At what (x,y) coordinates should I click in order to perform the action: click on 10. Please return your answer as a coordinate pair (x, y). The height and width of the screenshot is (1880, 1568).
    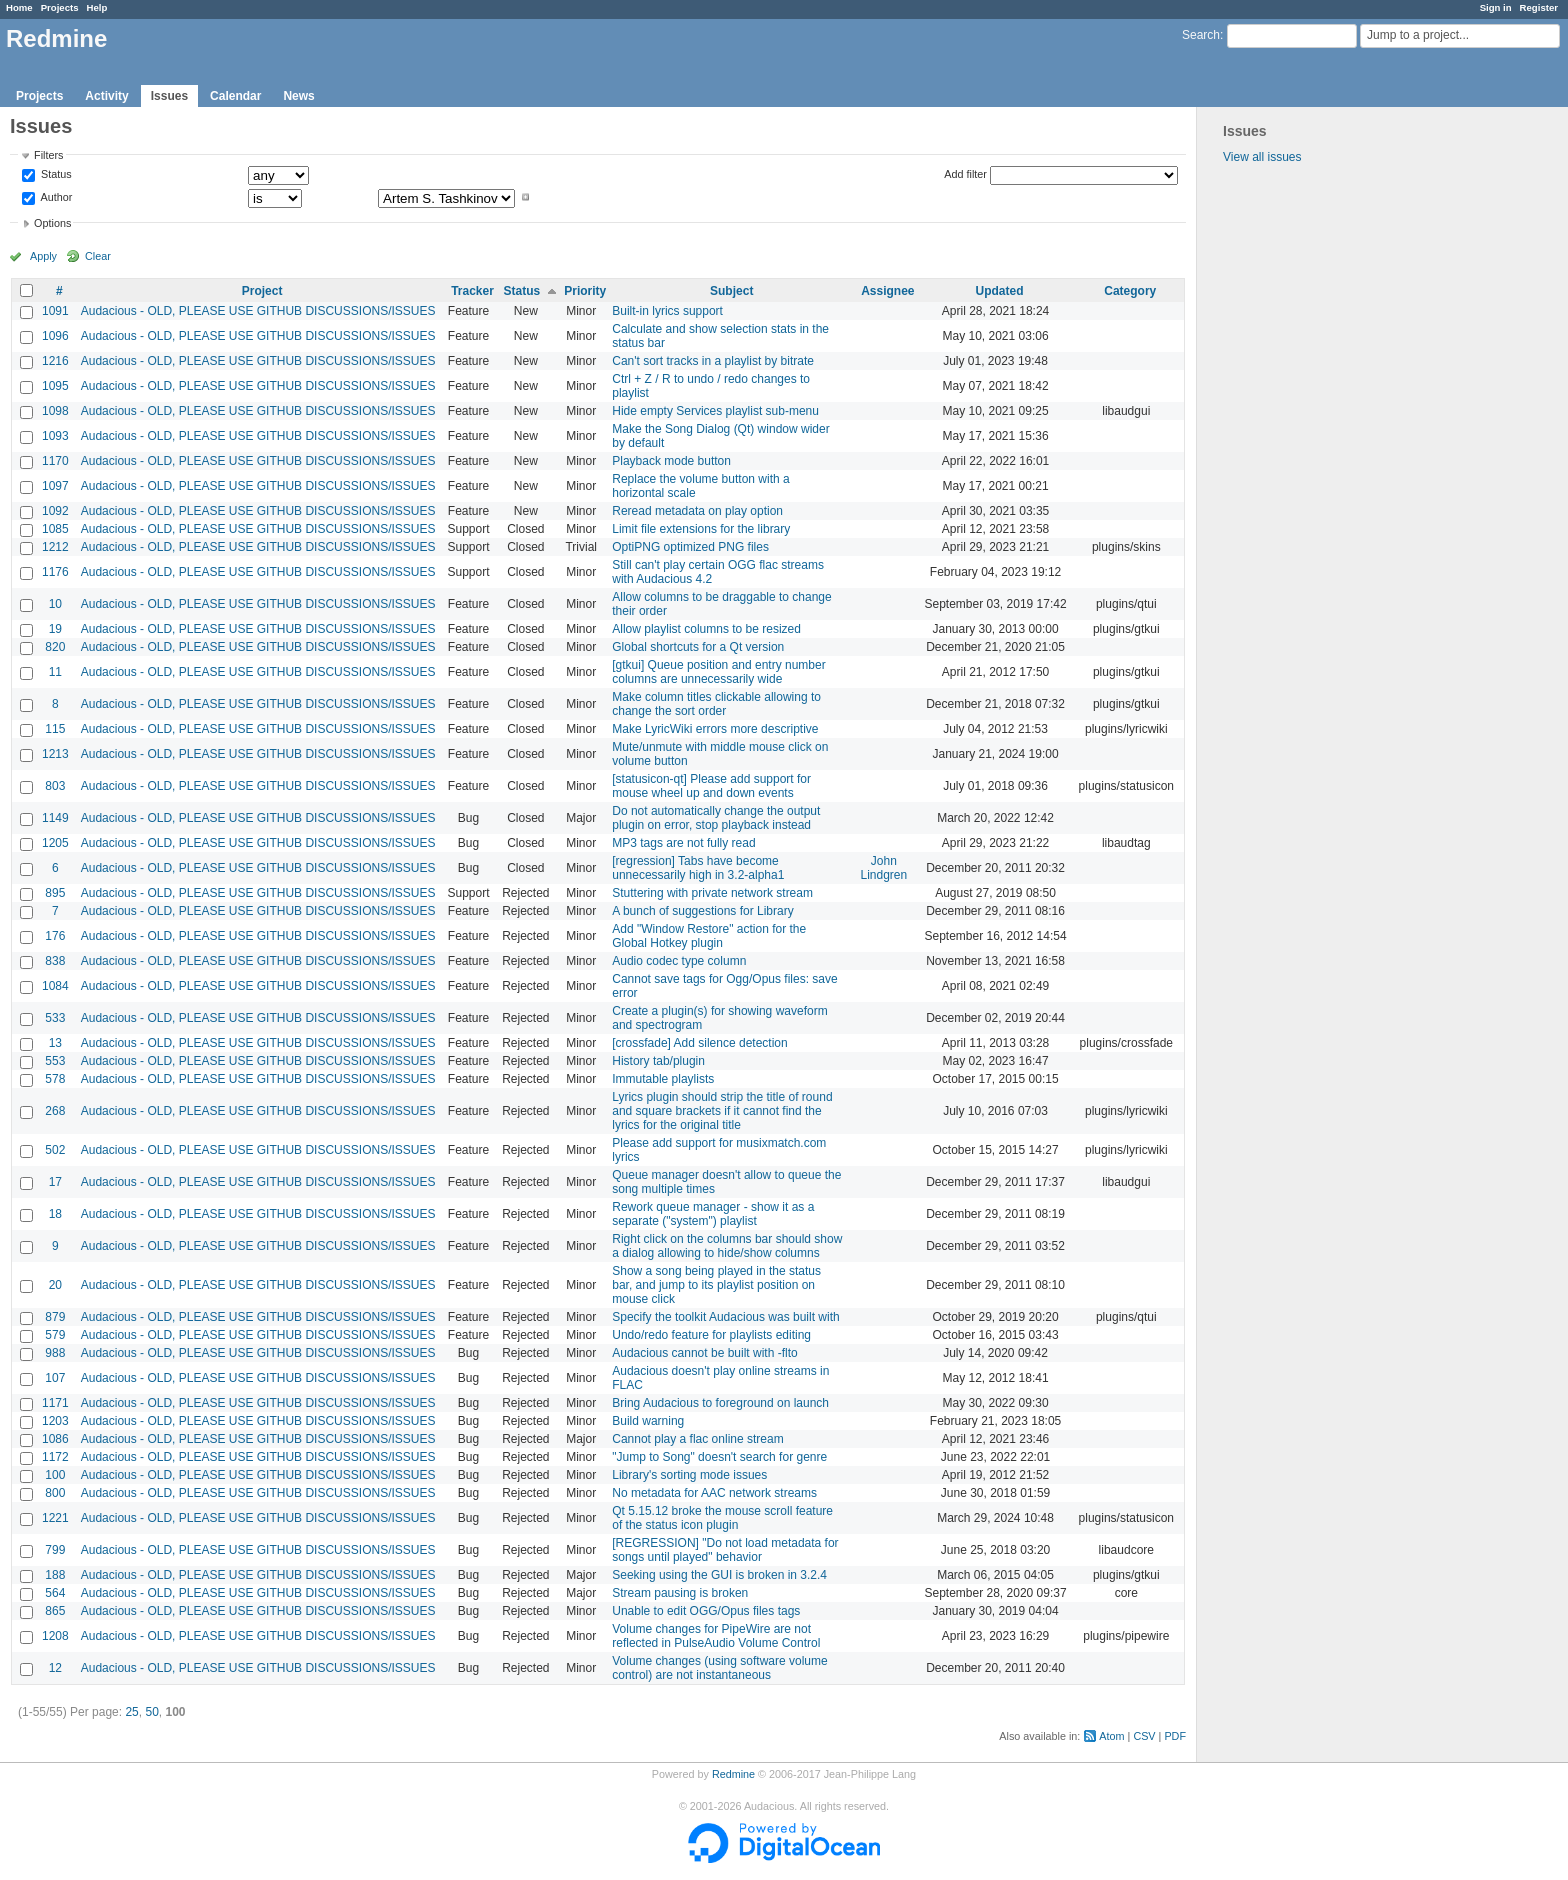
    Looking at the image, I should click on (55, 604).